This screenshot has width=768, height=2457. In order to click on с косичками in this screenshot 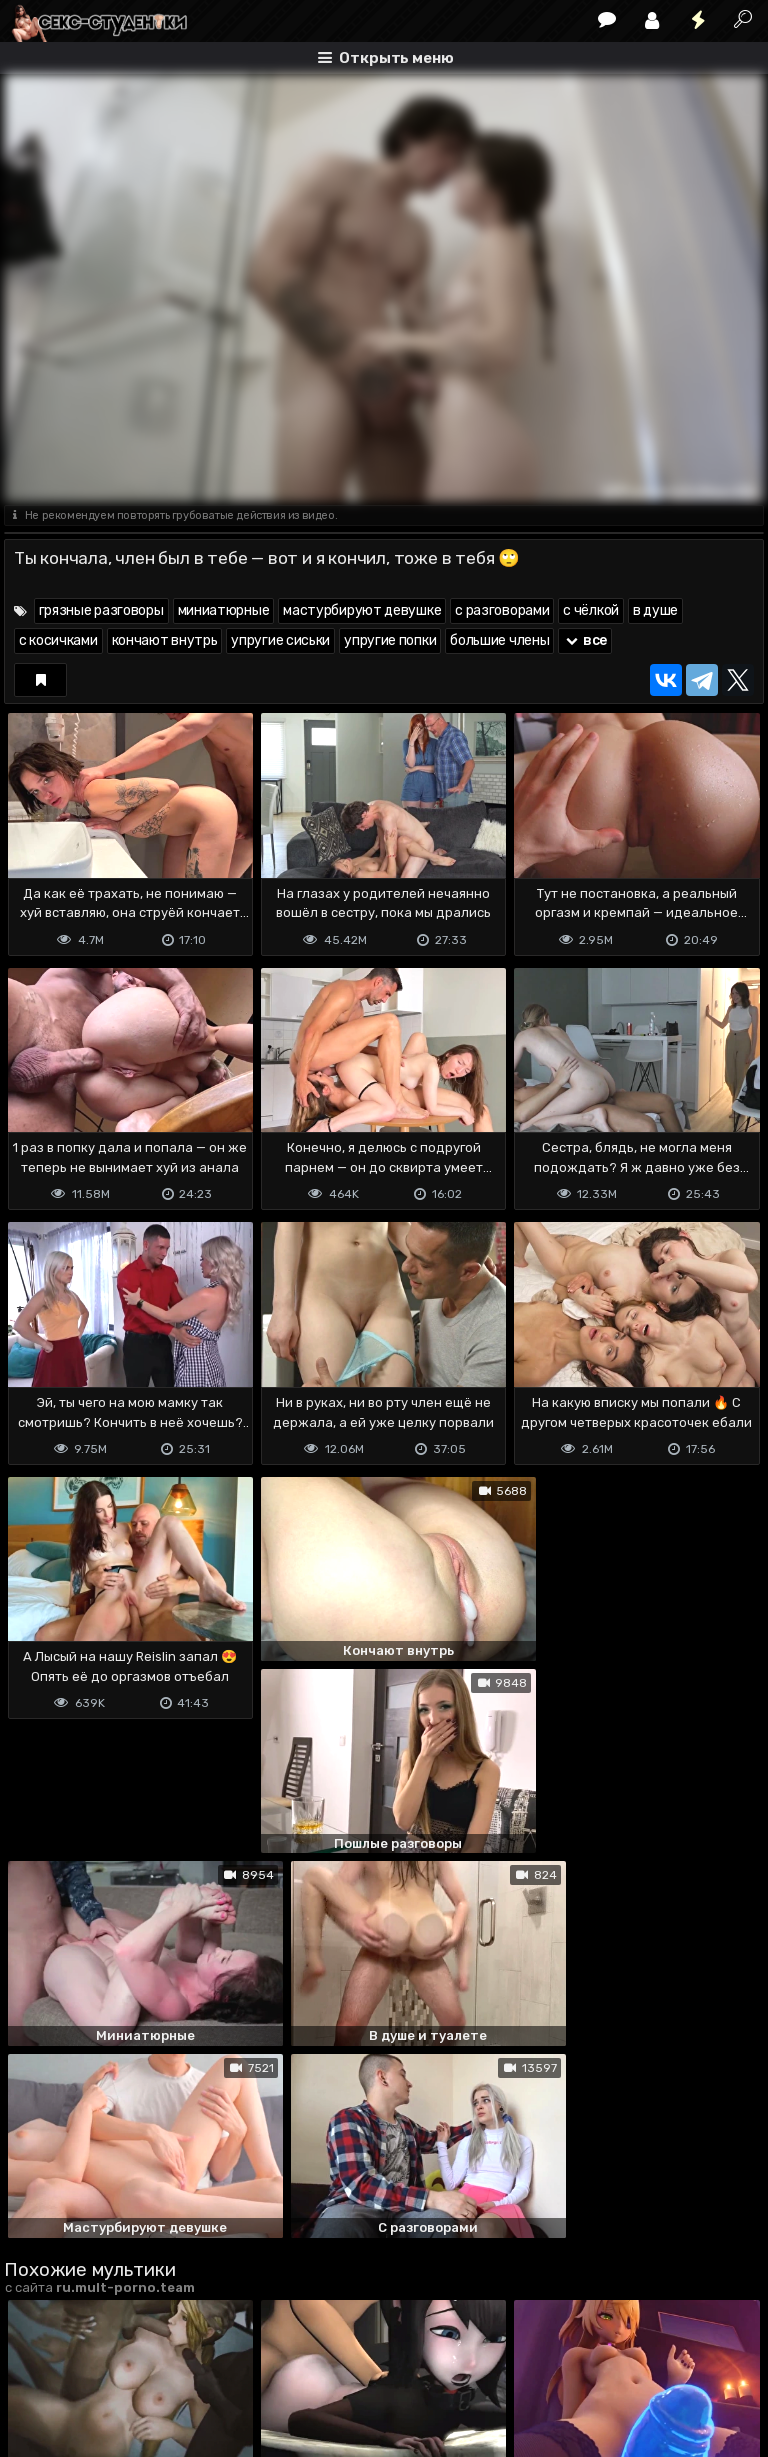, I will do `click(58, 640)`.